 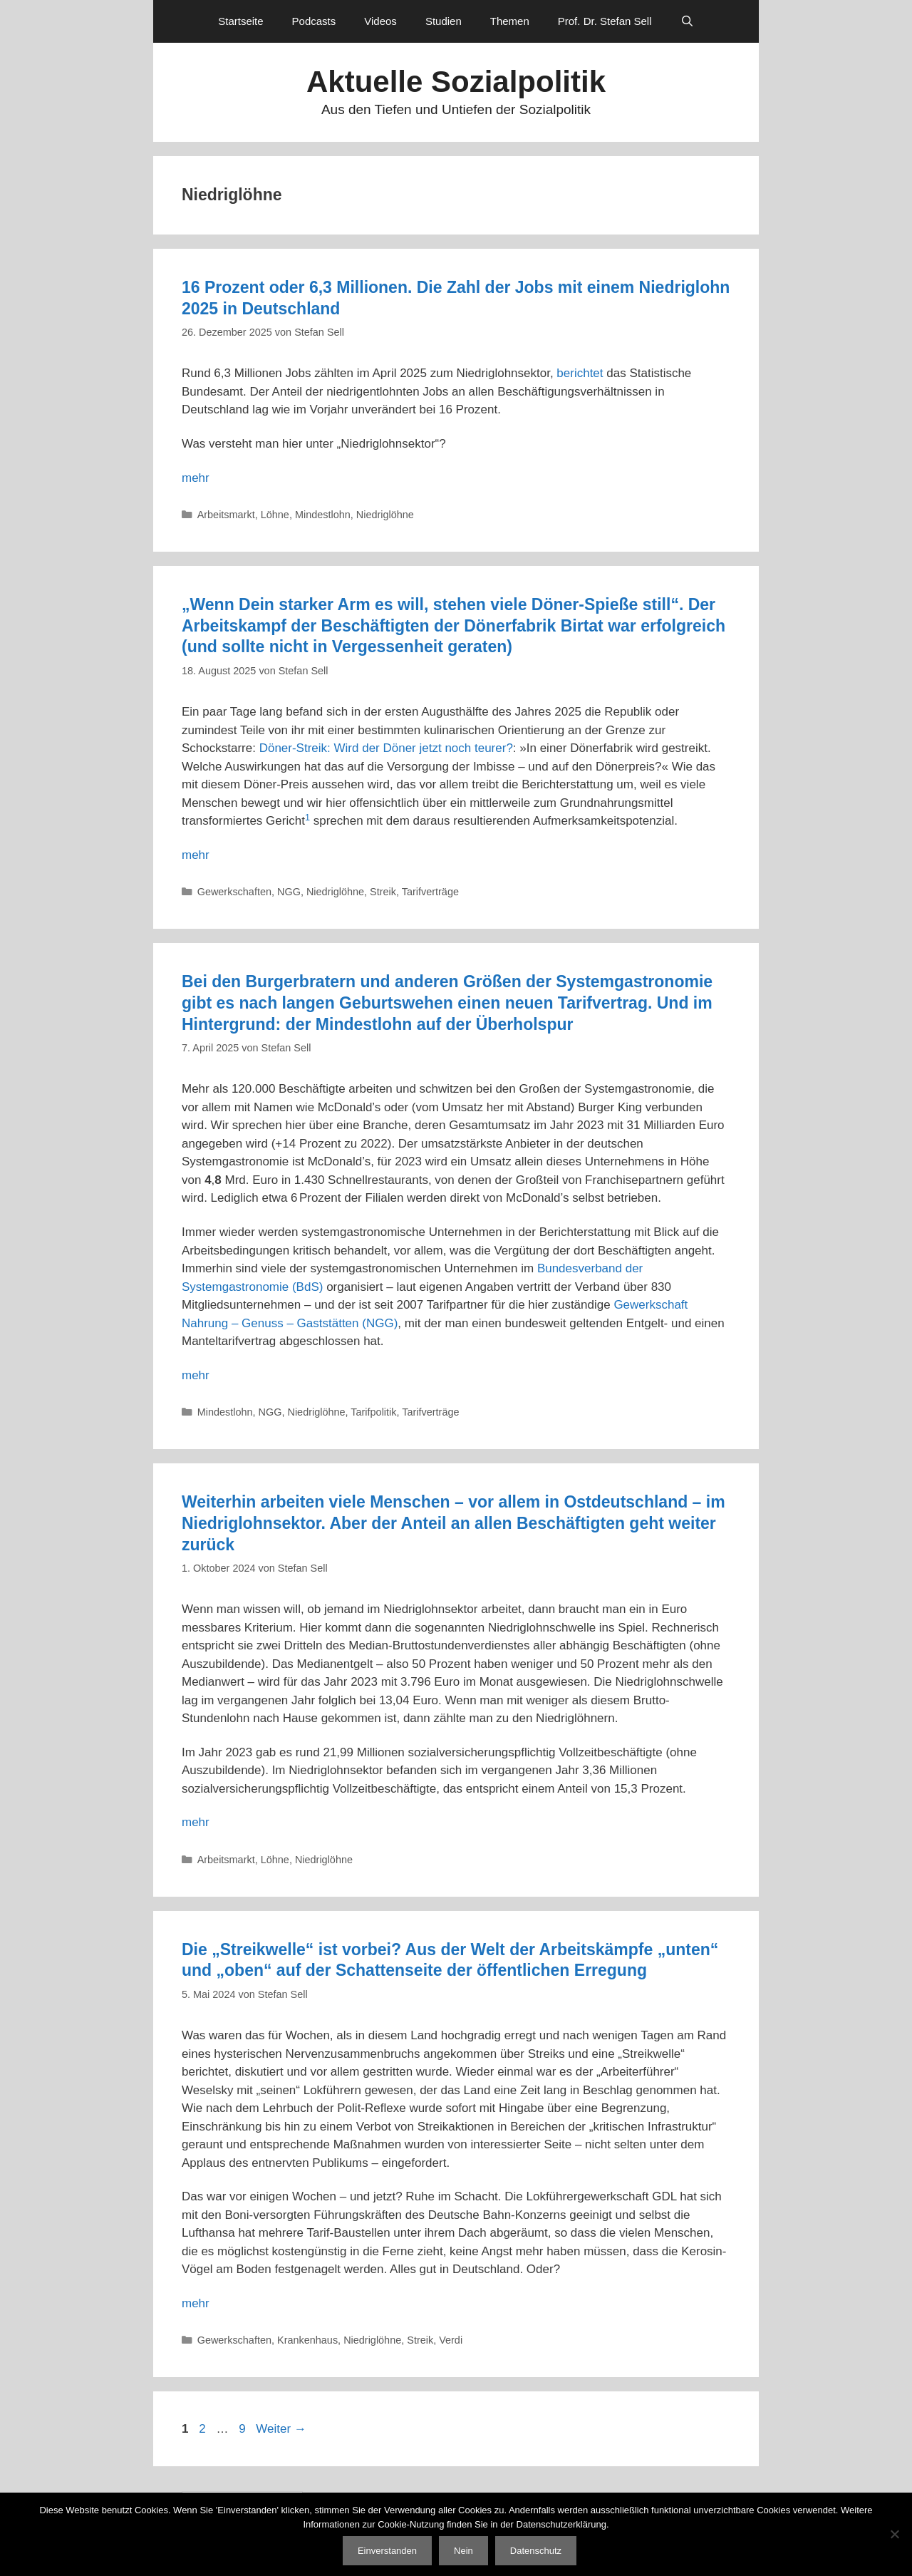 What do you see at coordinates (456, 81) in the screenshot?
I see `Aktuelle Sozialpolitik` at bounding box center [456, 81].